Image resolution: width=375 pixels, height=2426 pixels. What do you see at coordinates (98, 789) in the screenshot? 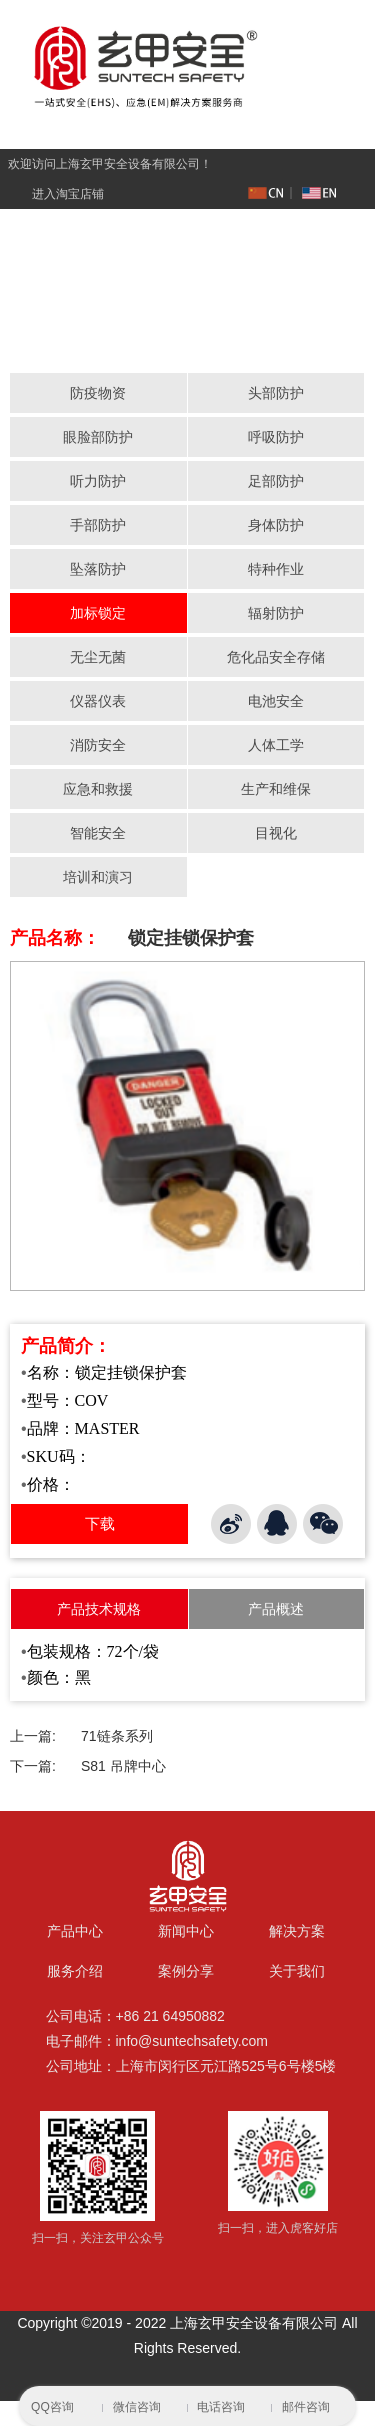
I see `应急和救援` at bounding box center [98, 789].